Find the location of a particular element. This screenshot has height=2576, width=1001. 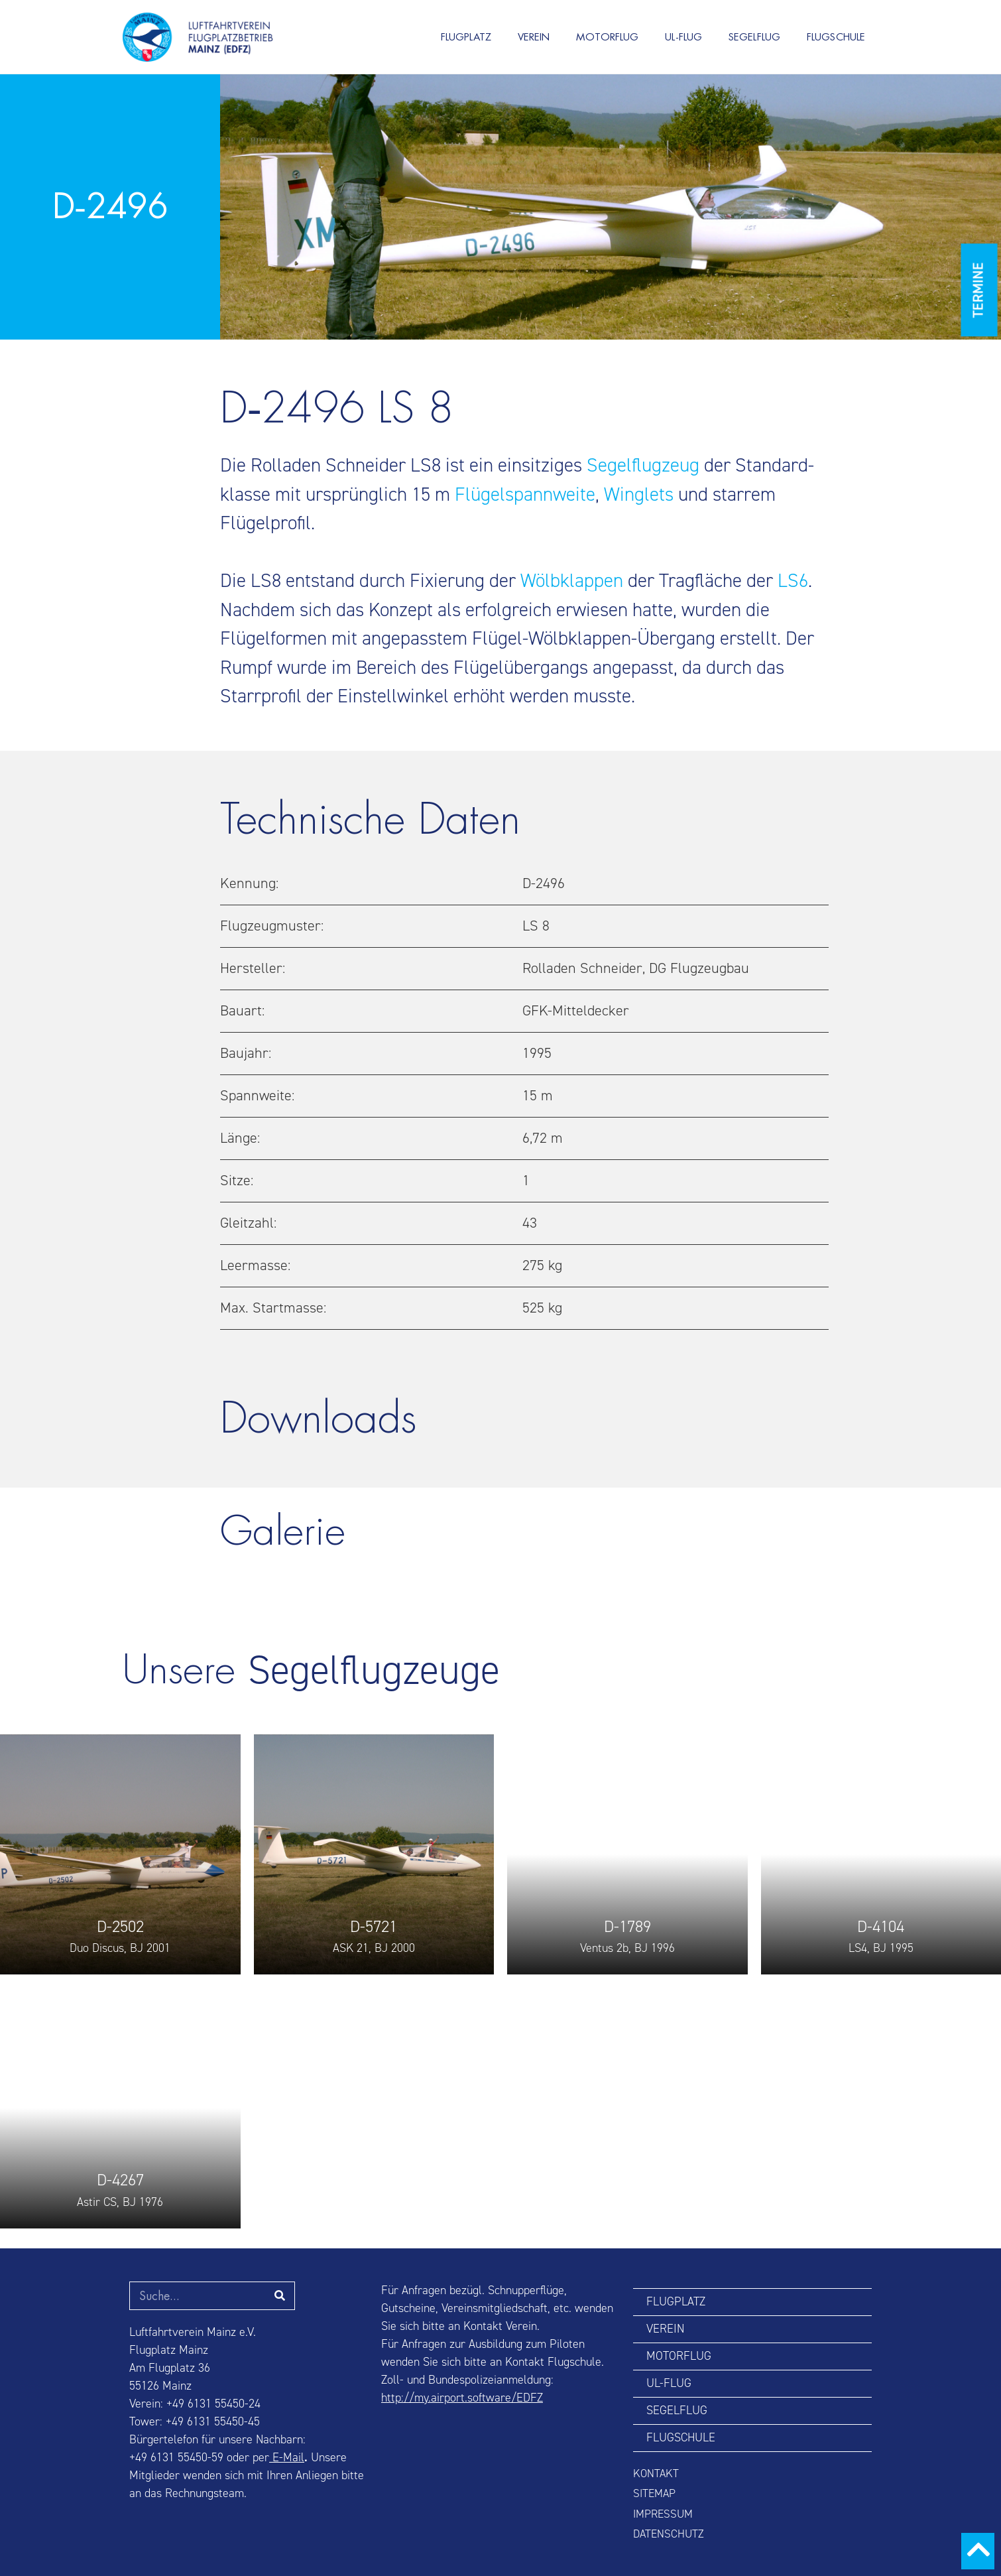

[Suche] is located at coordinates (280, 2295).